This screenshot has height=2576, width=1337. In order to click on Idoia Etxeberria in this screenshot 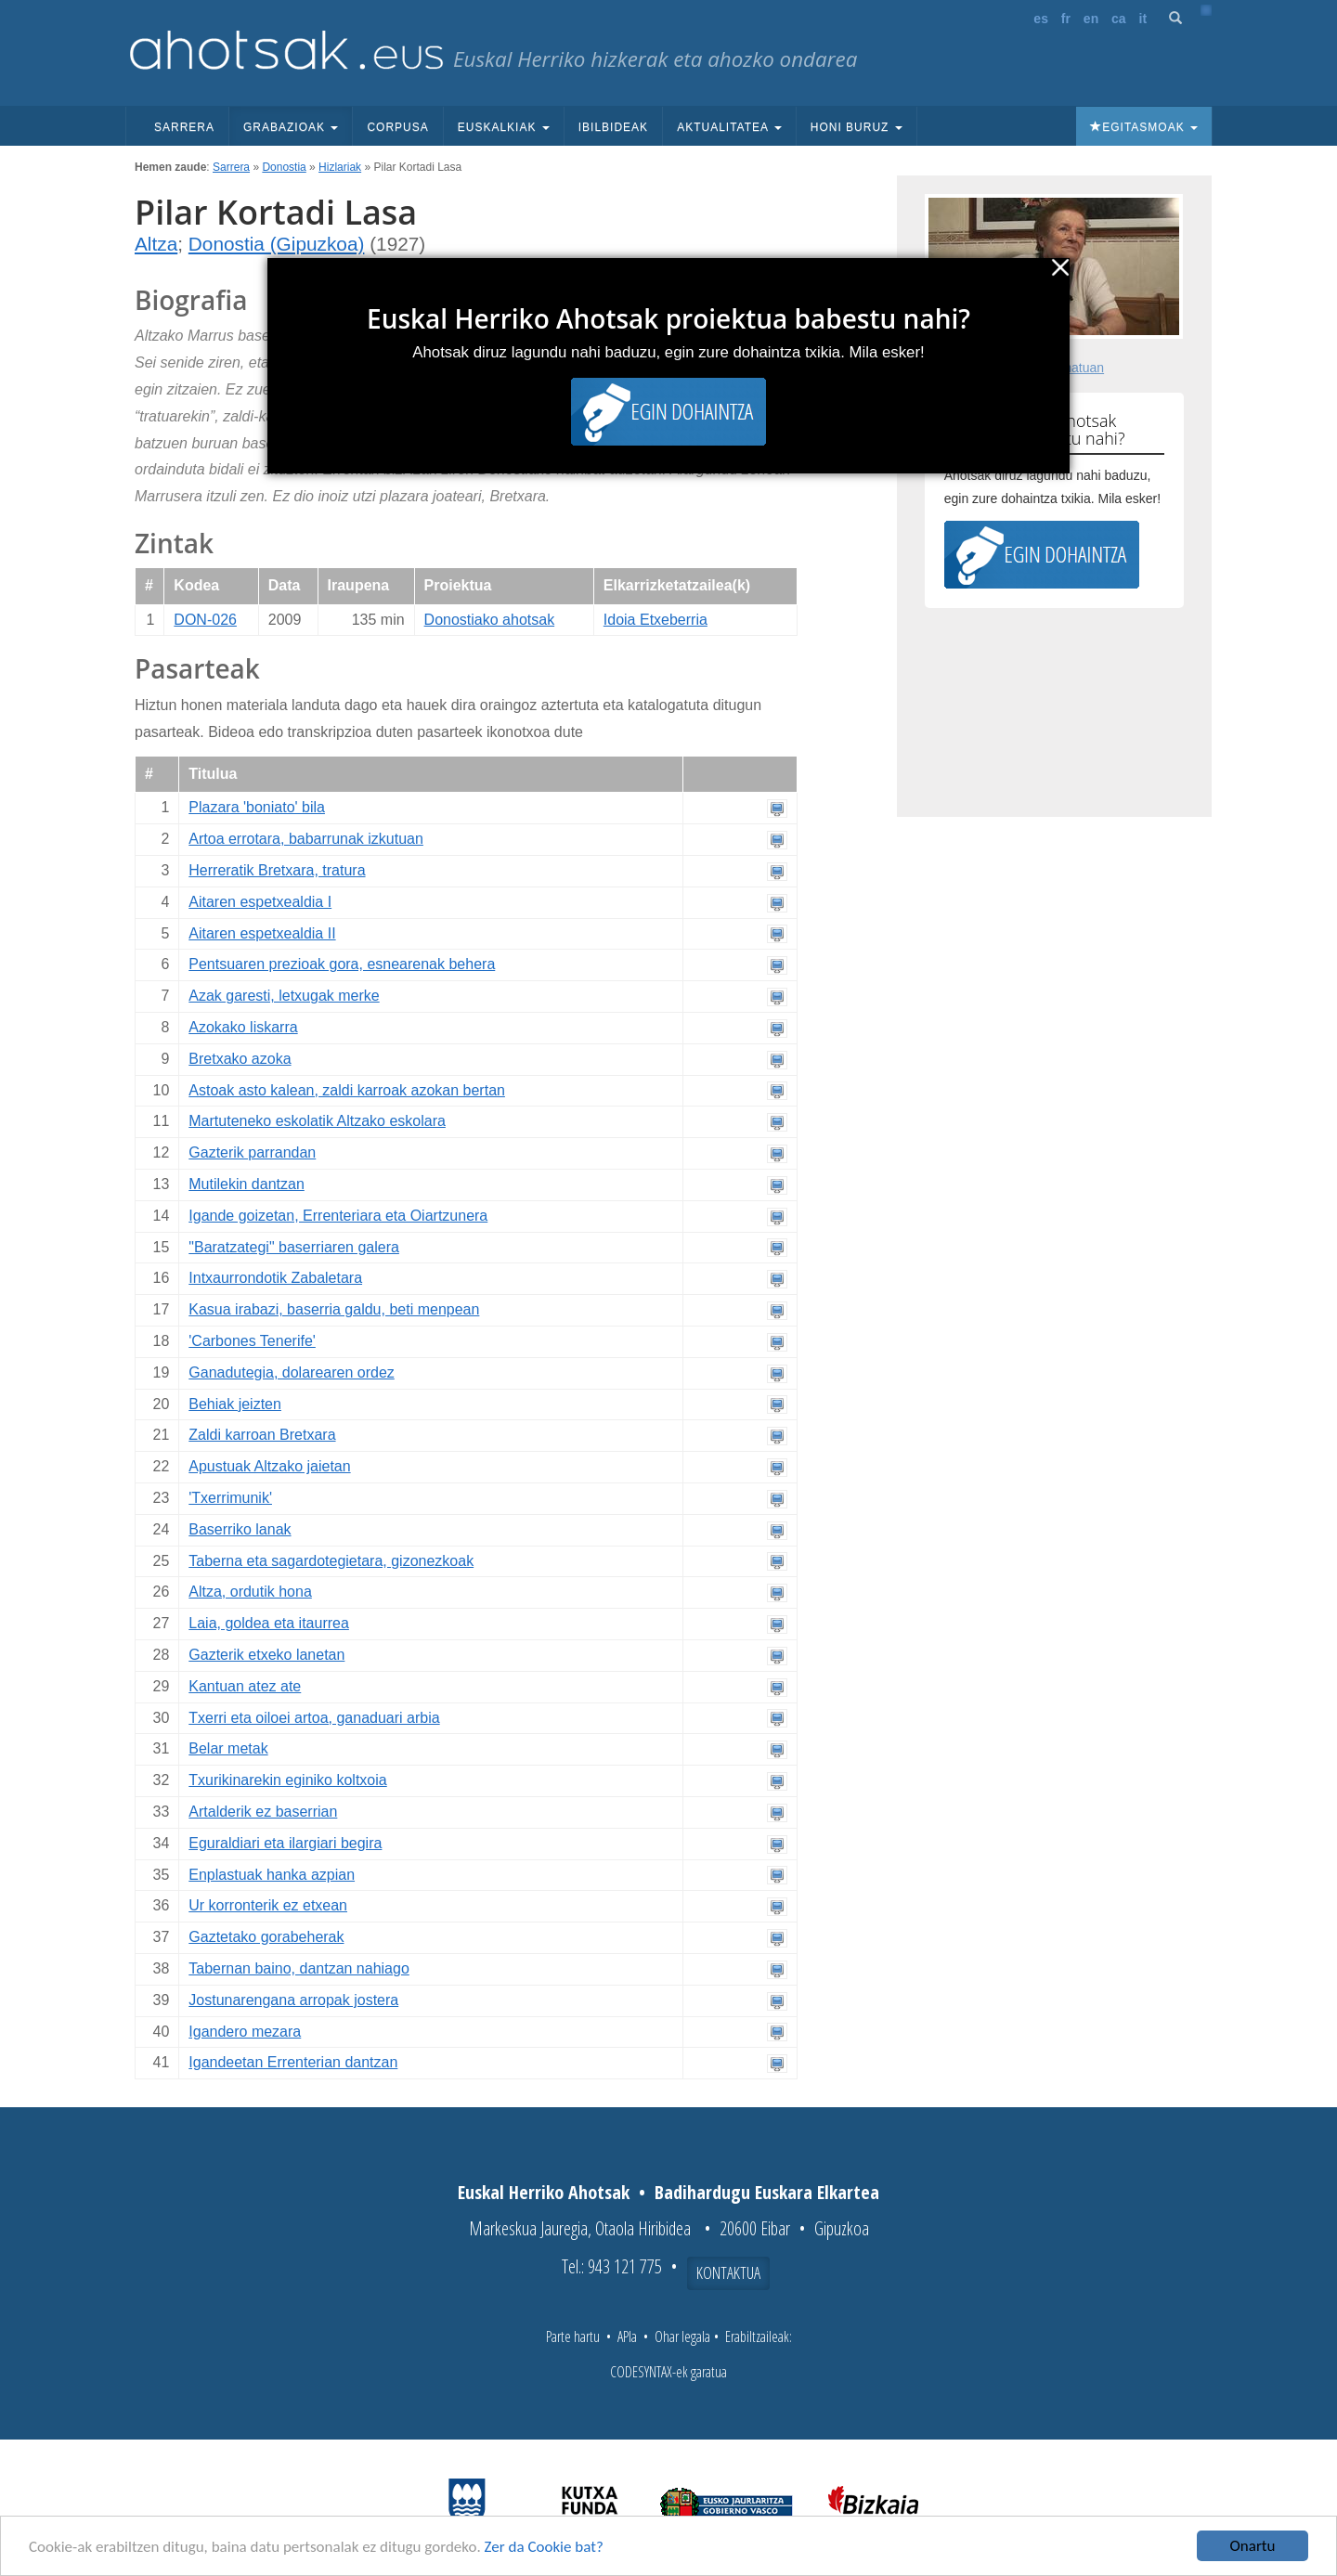, I will do `click(655, 620)`.